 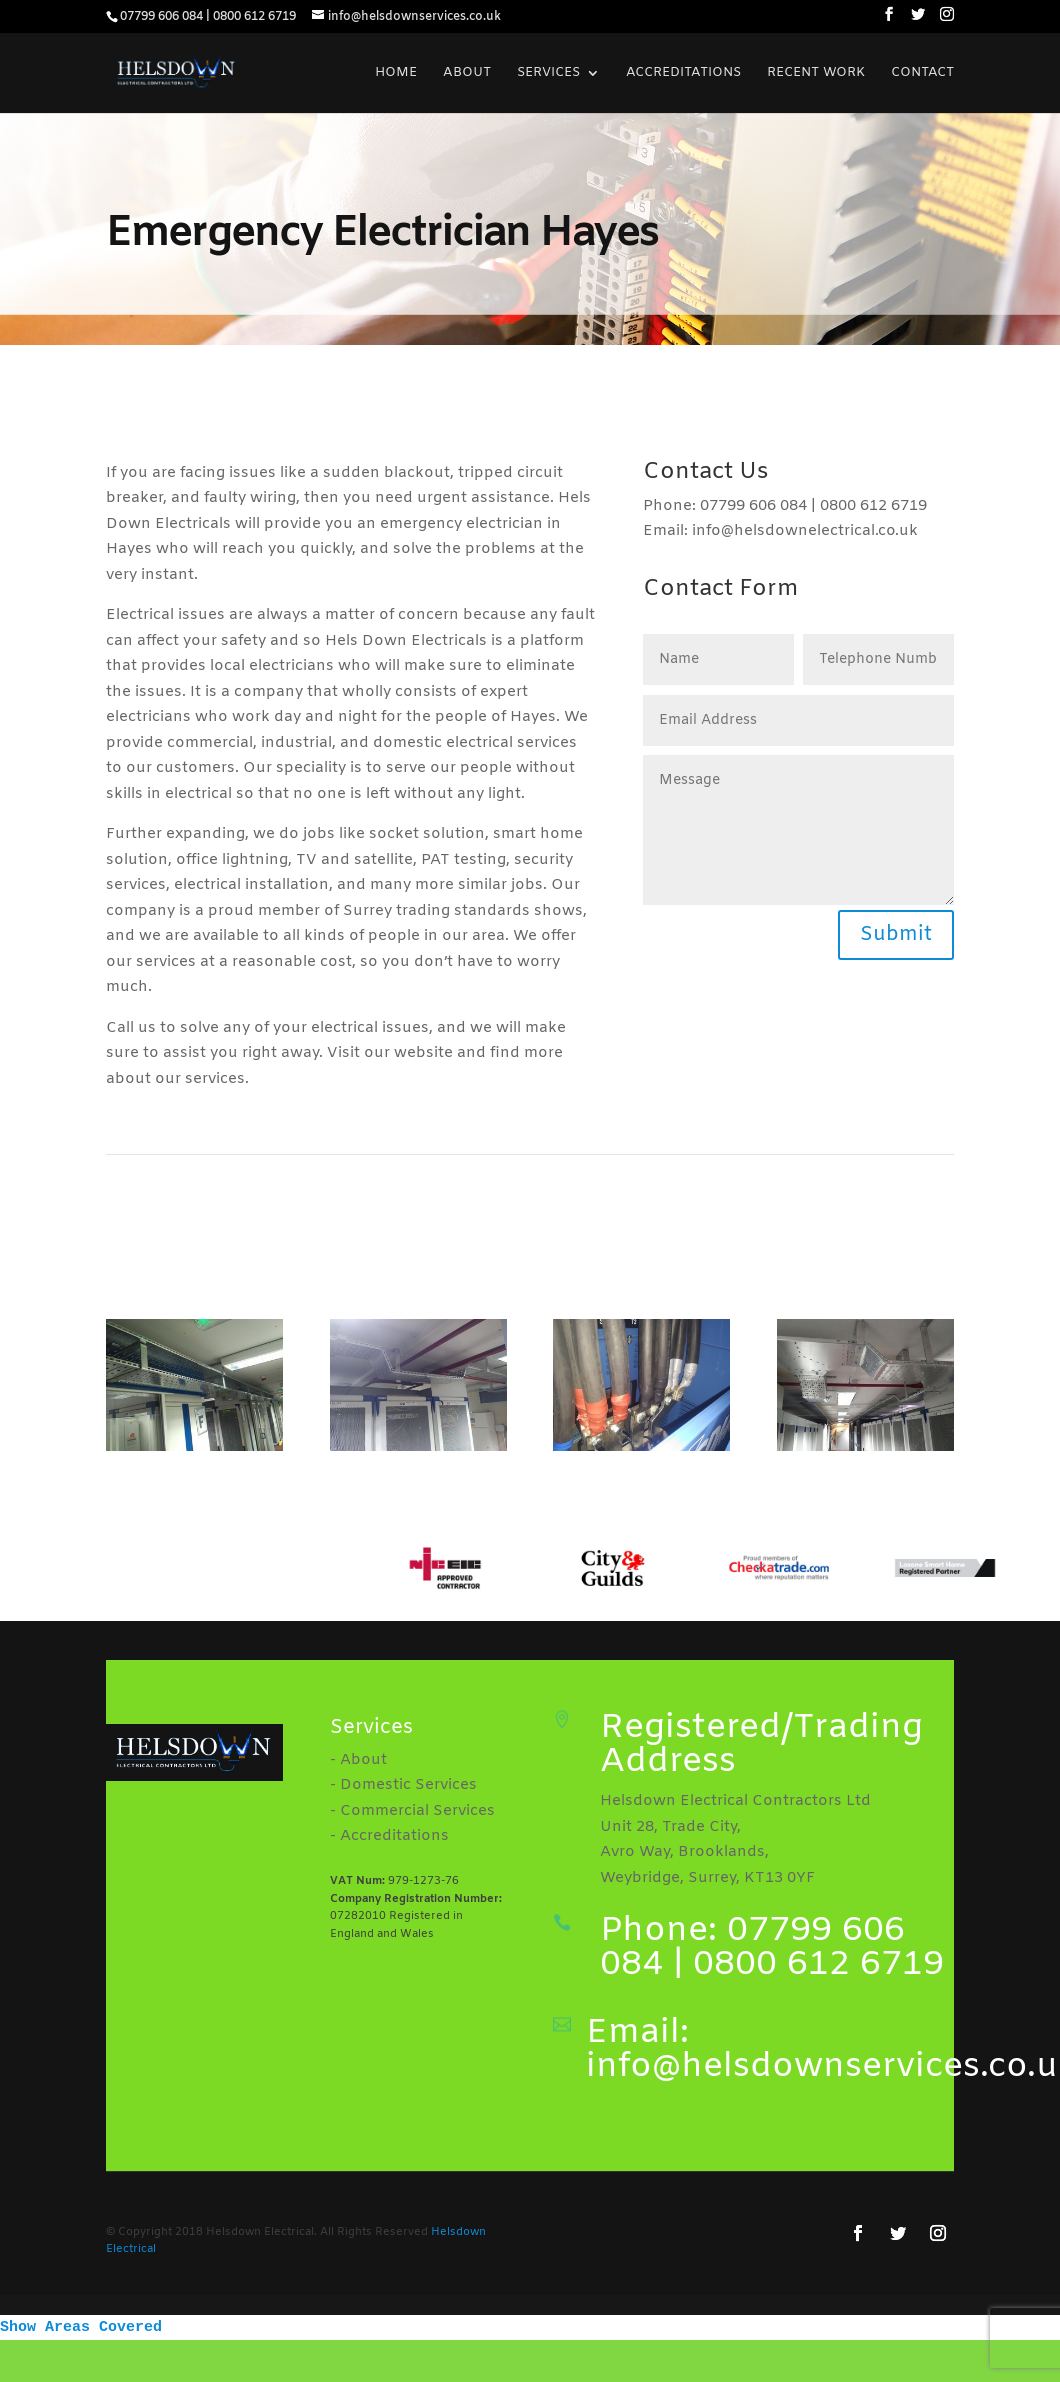 I want to click on Recent Work, so click(x=816, y=73).